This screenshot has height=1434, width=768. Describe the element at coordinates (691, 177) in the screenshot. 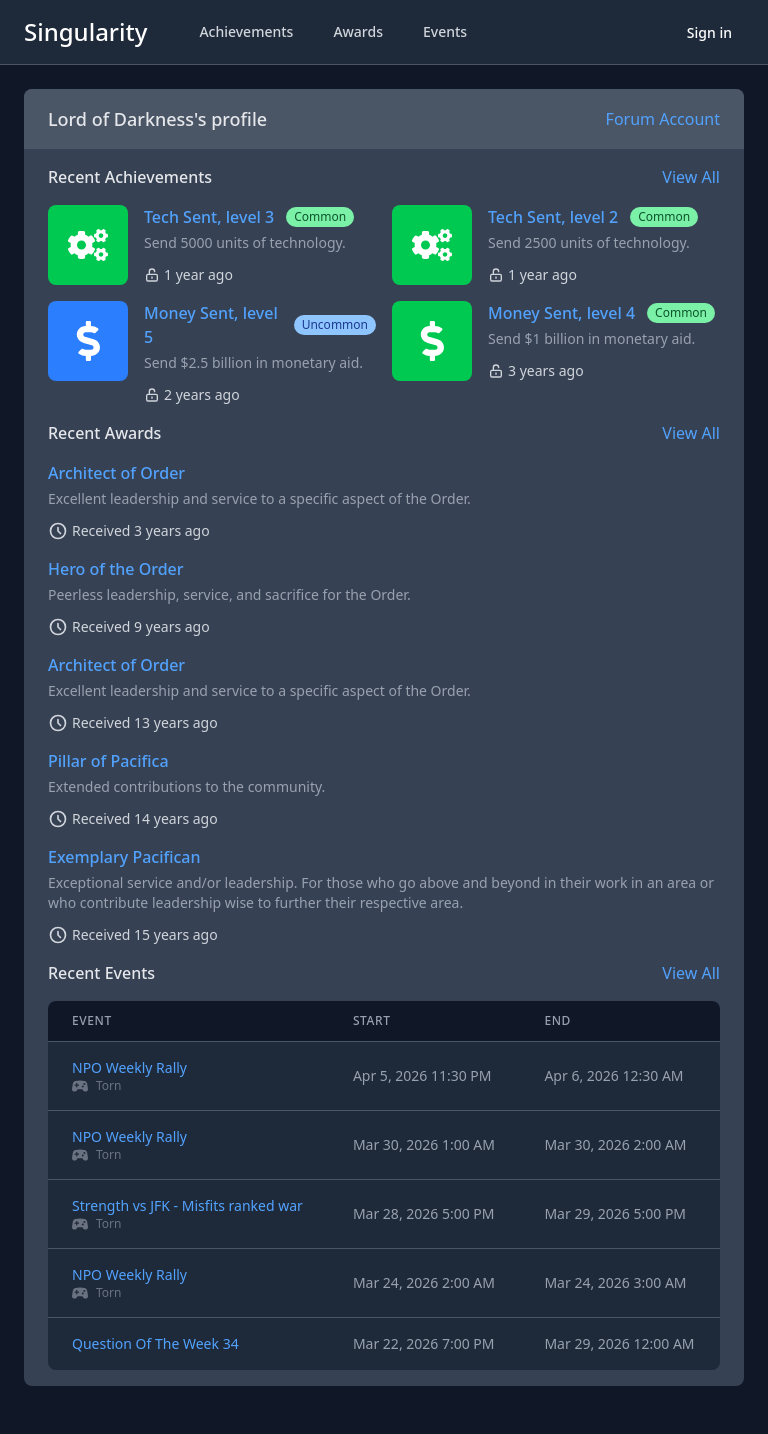

I see `View All` at that location.